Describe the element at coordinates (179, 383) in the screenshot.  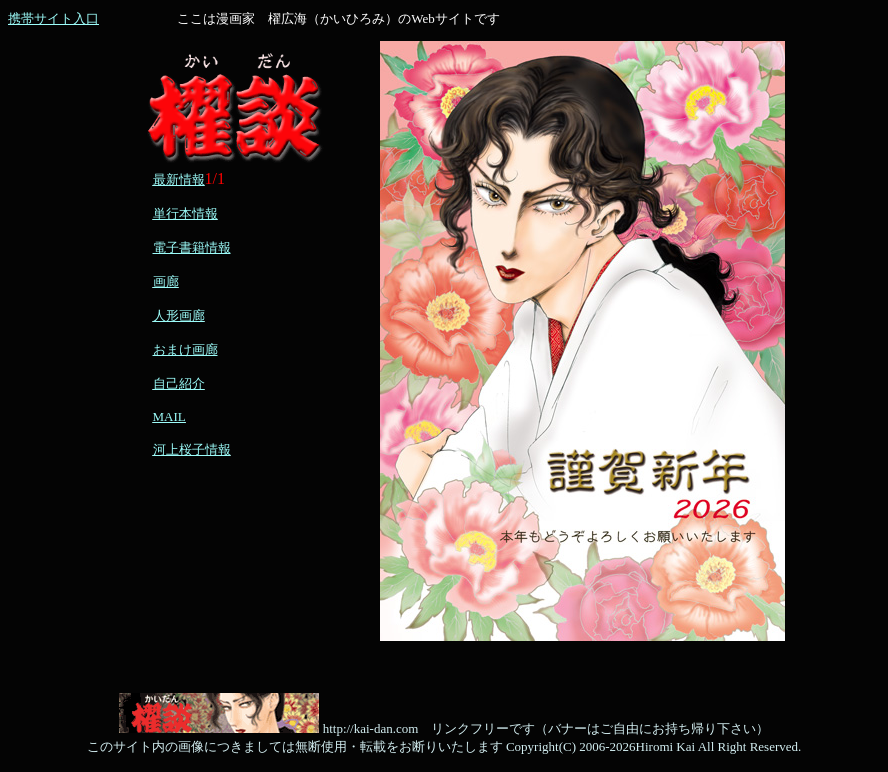
I see `自己紹介` at that location.